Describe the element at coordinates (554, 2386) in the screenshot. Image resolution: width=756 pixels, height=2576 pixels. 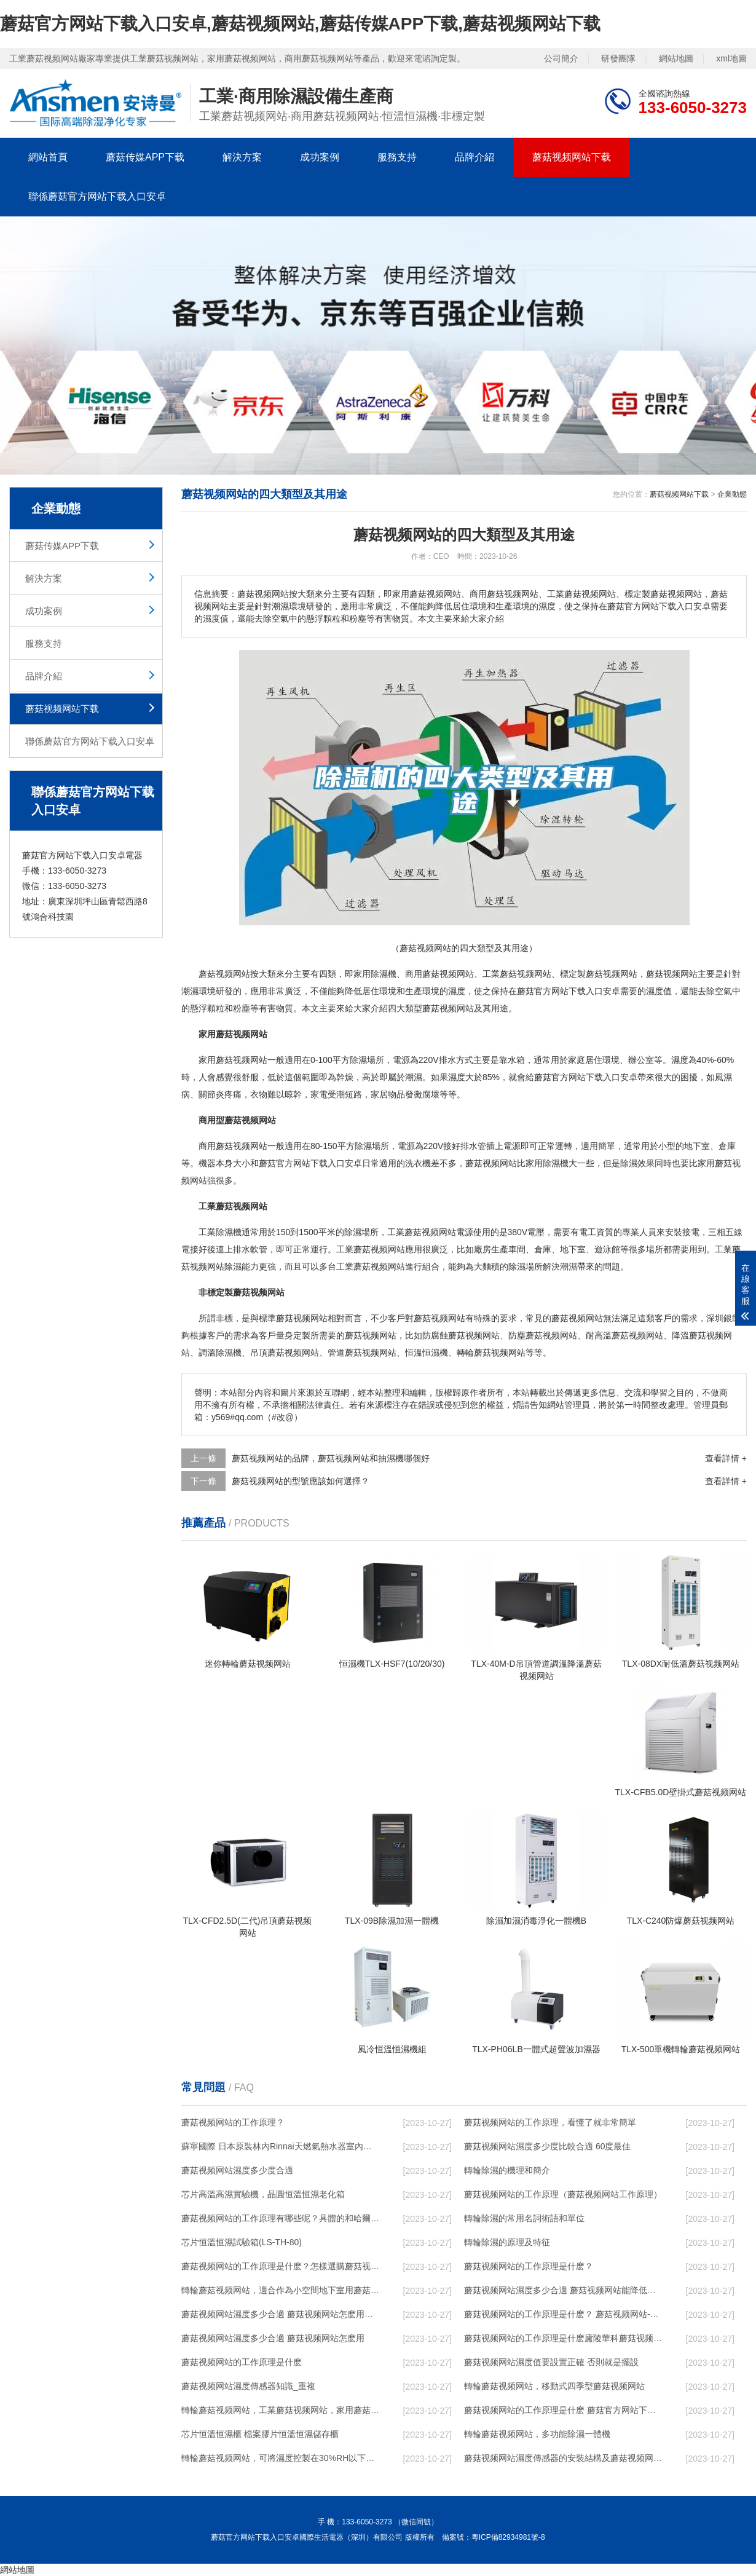
I see `轉輪蘑菇视频网站，移動式四季型蘑菇视频网站` at that location.